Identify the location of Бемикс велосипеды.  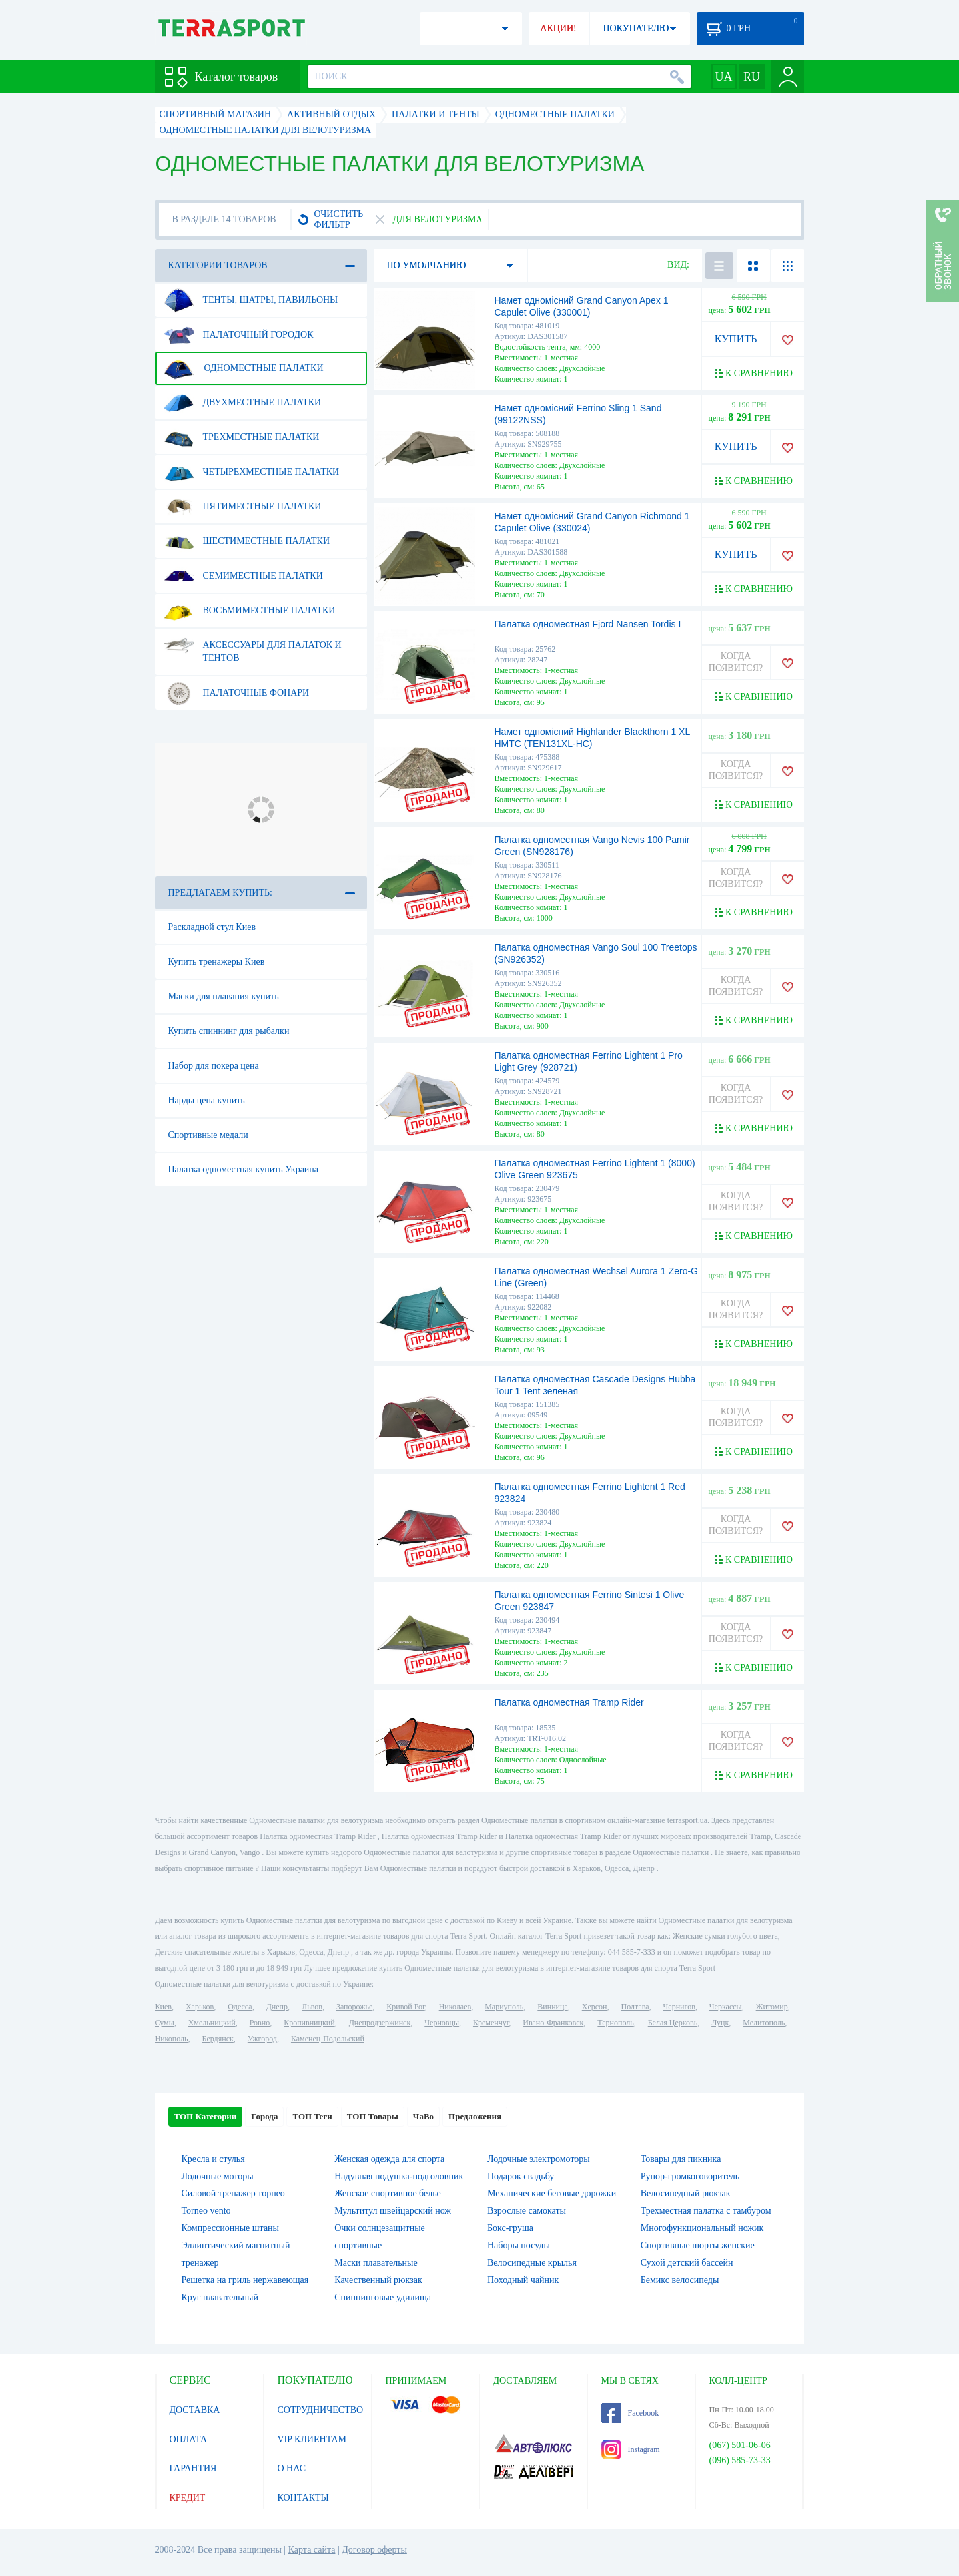
(680, 2280).